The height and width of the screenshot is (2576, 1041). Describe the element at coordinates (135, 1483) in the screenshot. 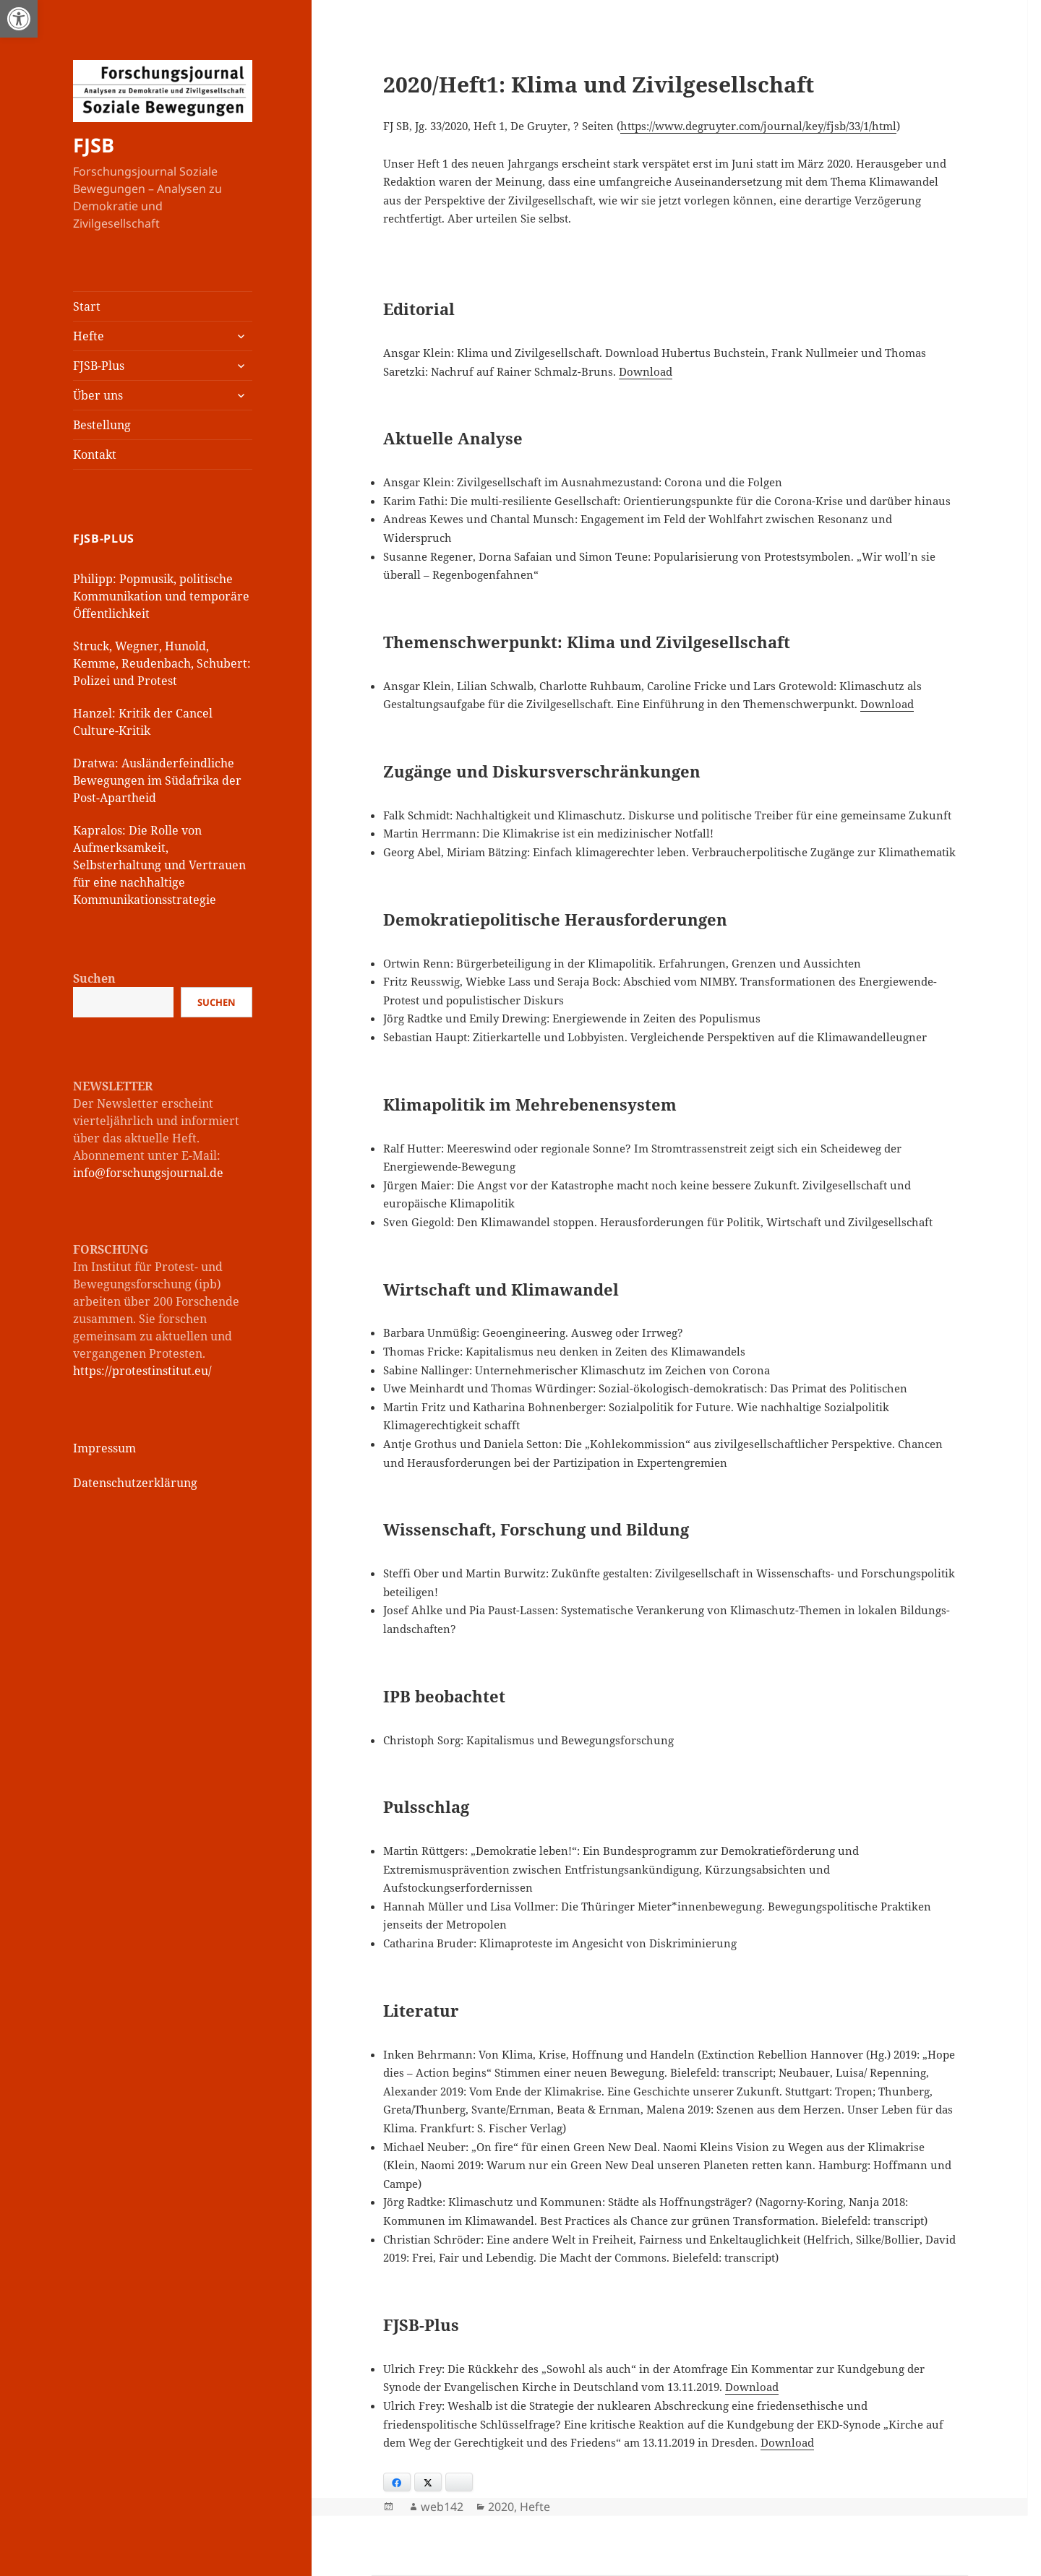

I see `Datenschutzerklärung` at that location.